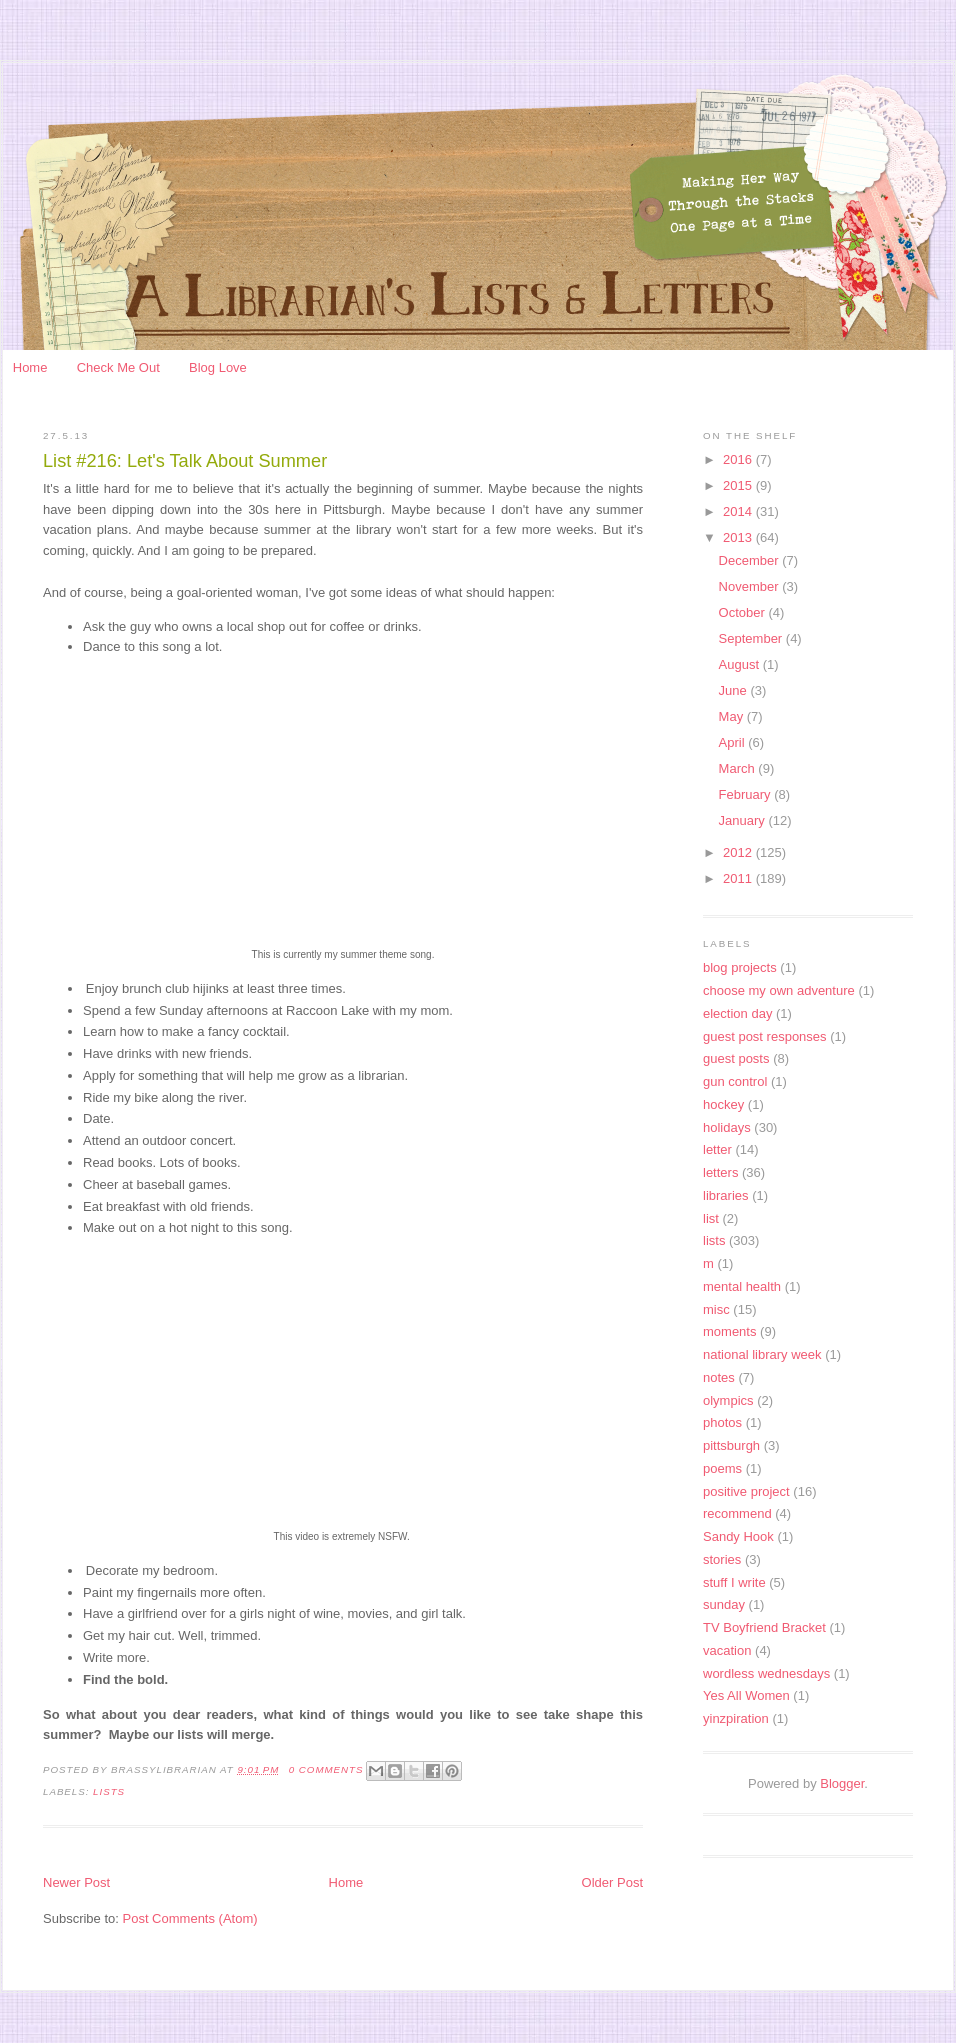 The height and width of the screenshot is (2043, 956). I want to click on list, so click(711, 1218).